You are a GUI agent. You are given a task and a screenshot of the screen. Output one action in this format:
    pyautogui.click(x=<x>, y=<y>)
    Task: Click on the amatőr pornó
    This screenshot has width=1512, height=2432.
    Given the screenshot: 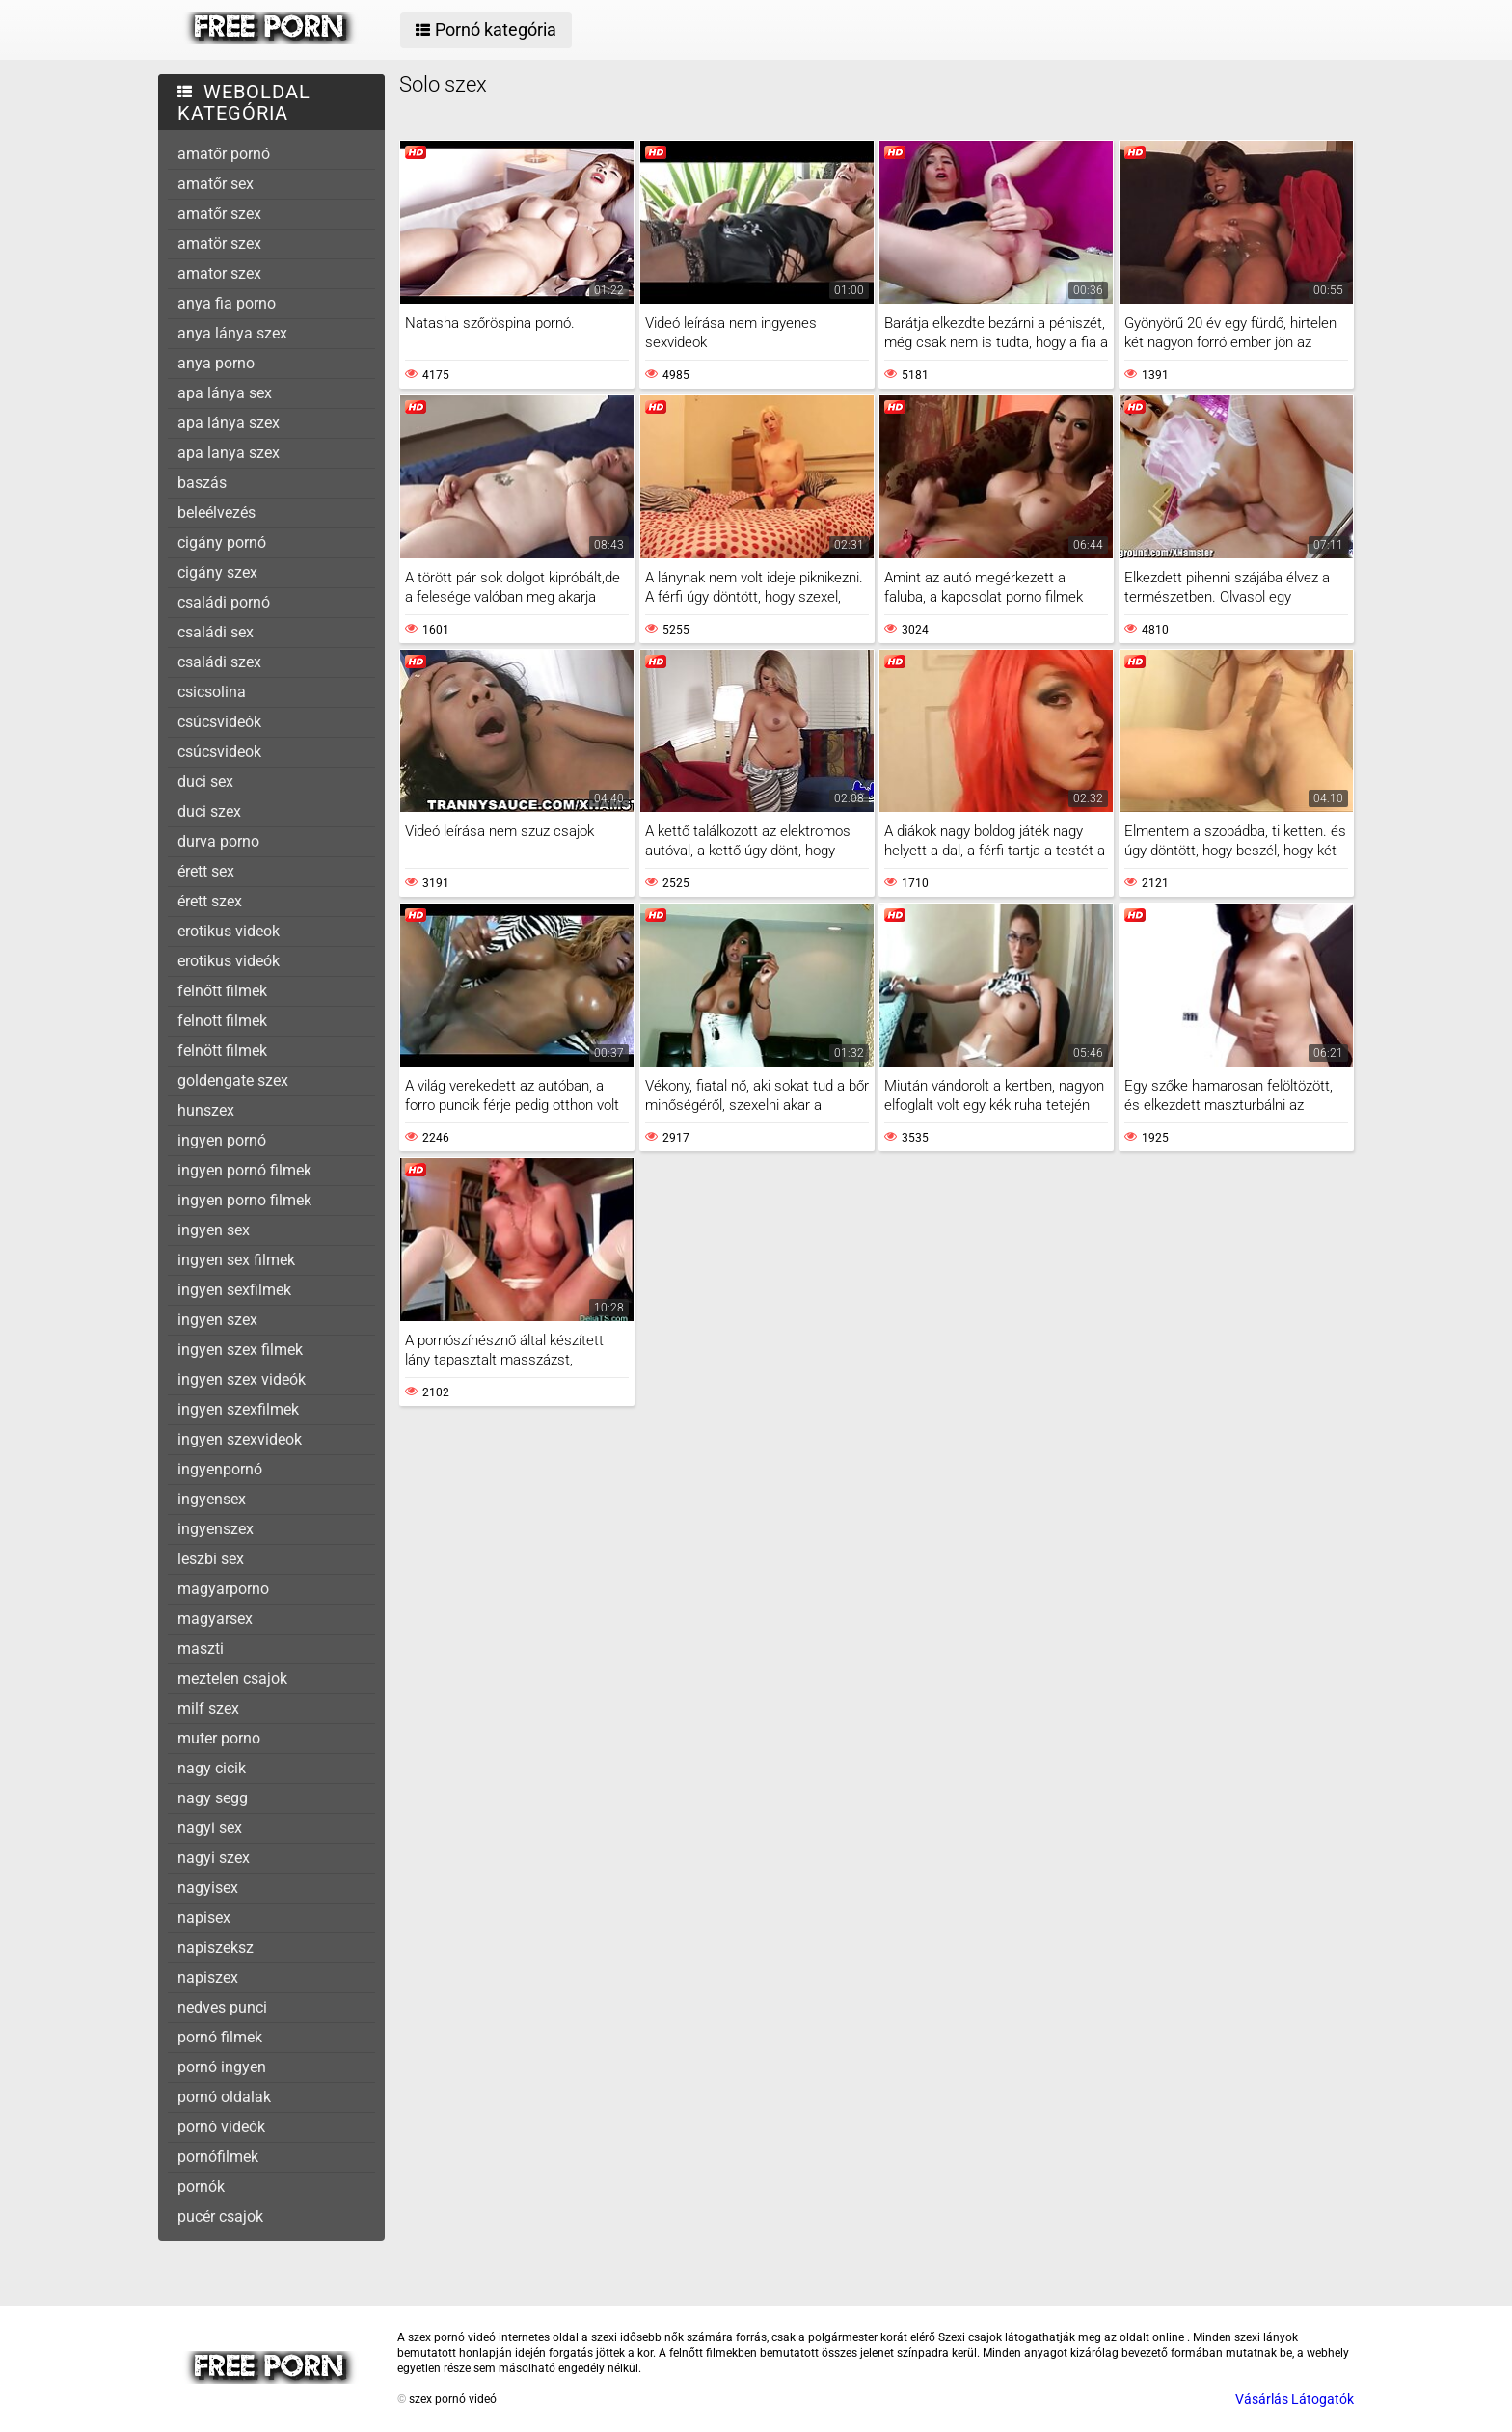 What is the action you would take?
    pyautogui.click(x=223, y=154)
    